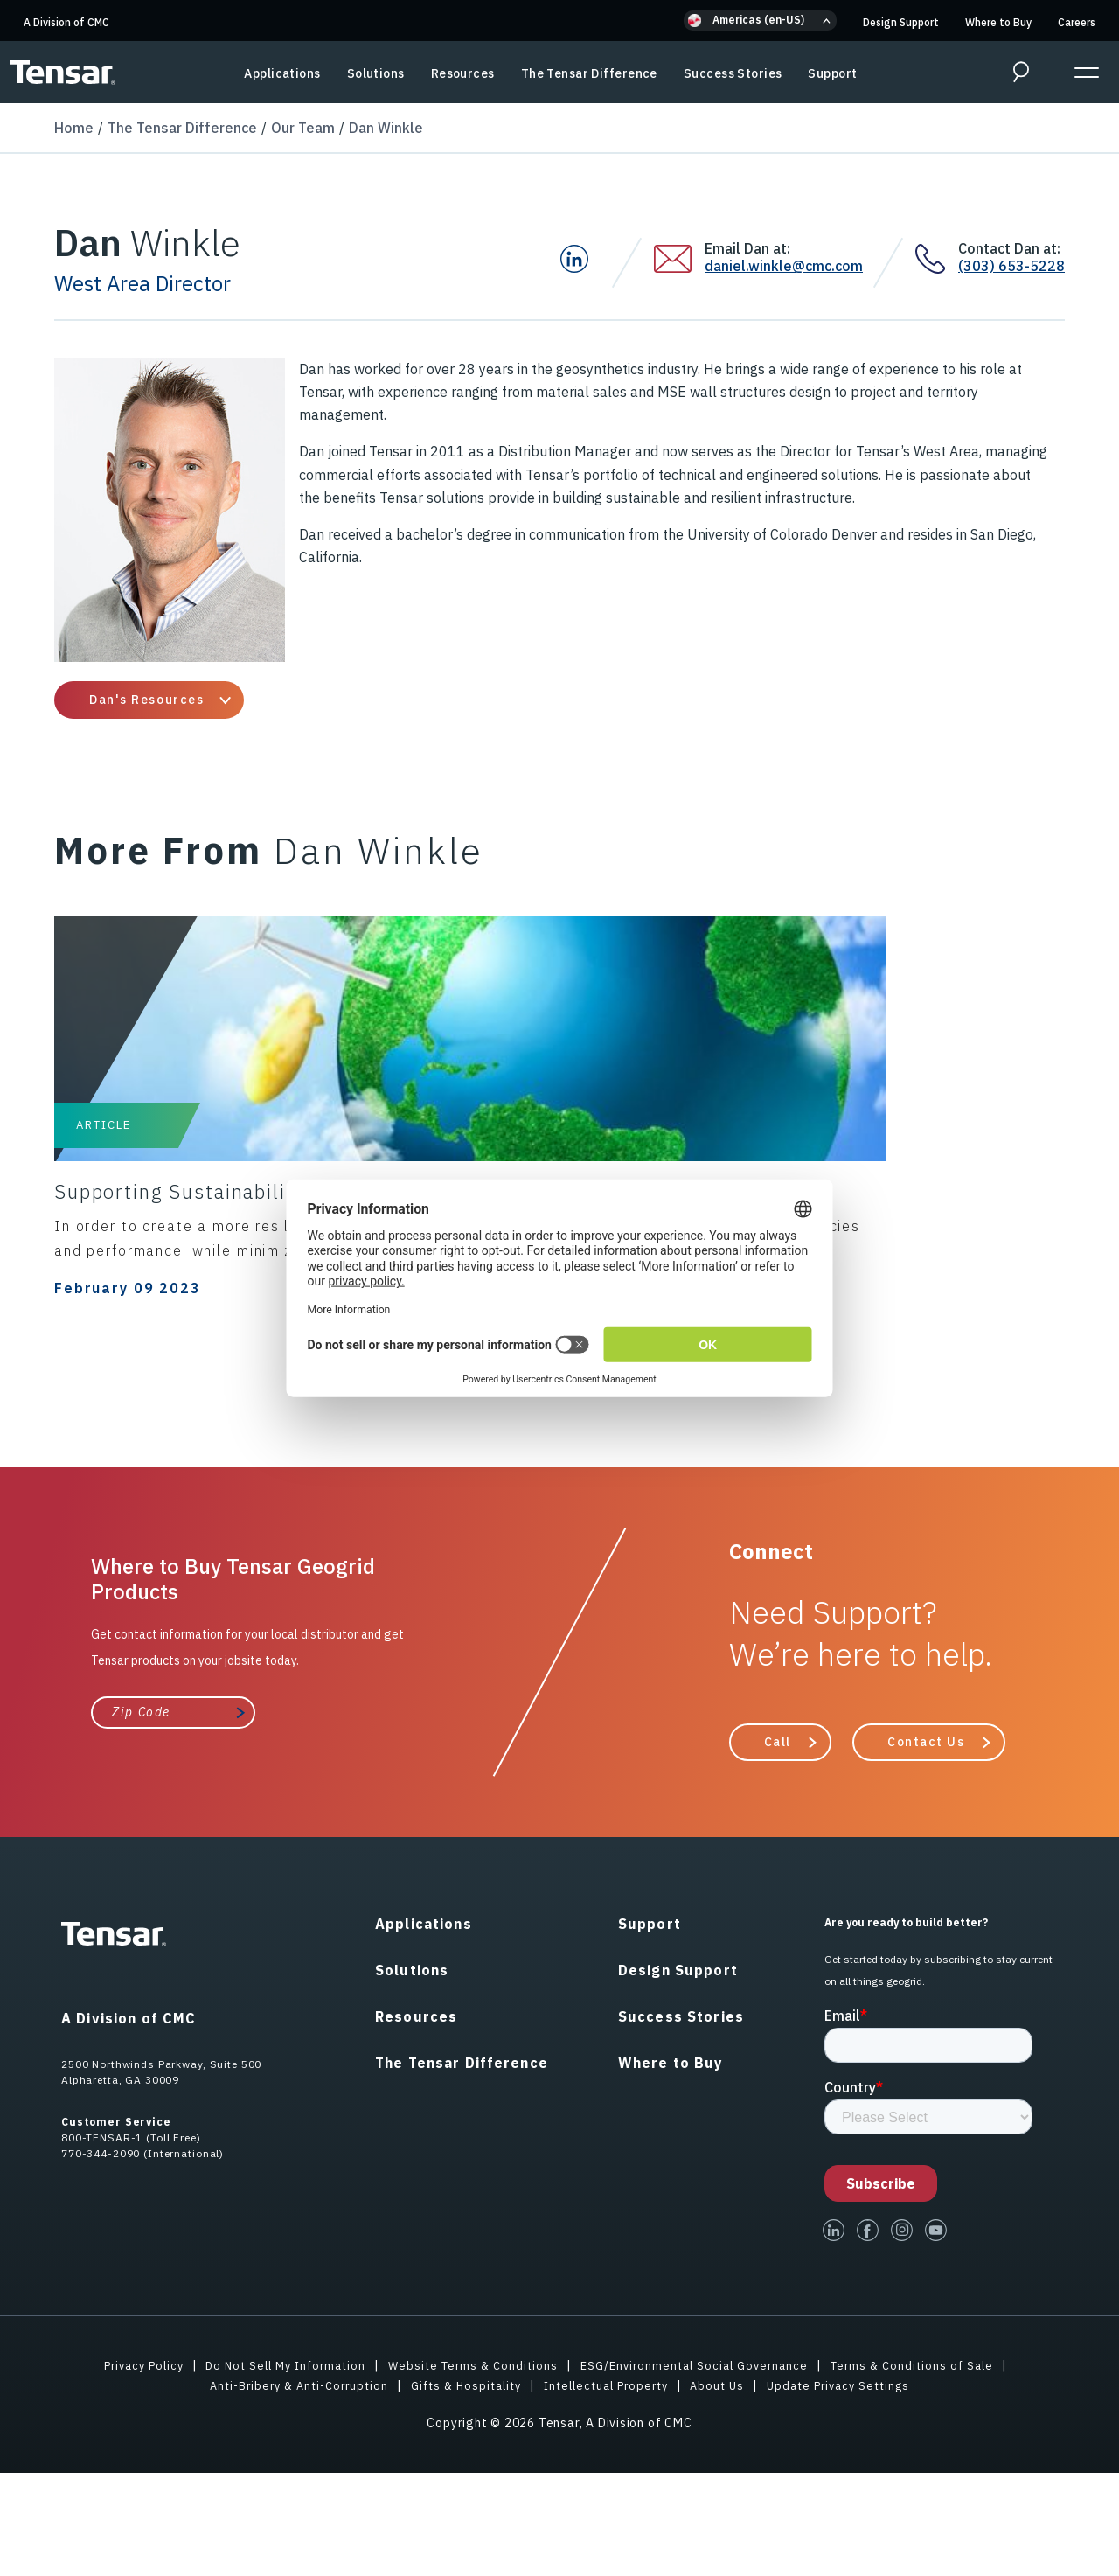 The height and width of the screenshot is (2576, 1119). Describe the element at coordinates (926, 1845) in the screenshot. I see `Contact Us` at that location.